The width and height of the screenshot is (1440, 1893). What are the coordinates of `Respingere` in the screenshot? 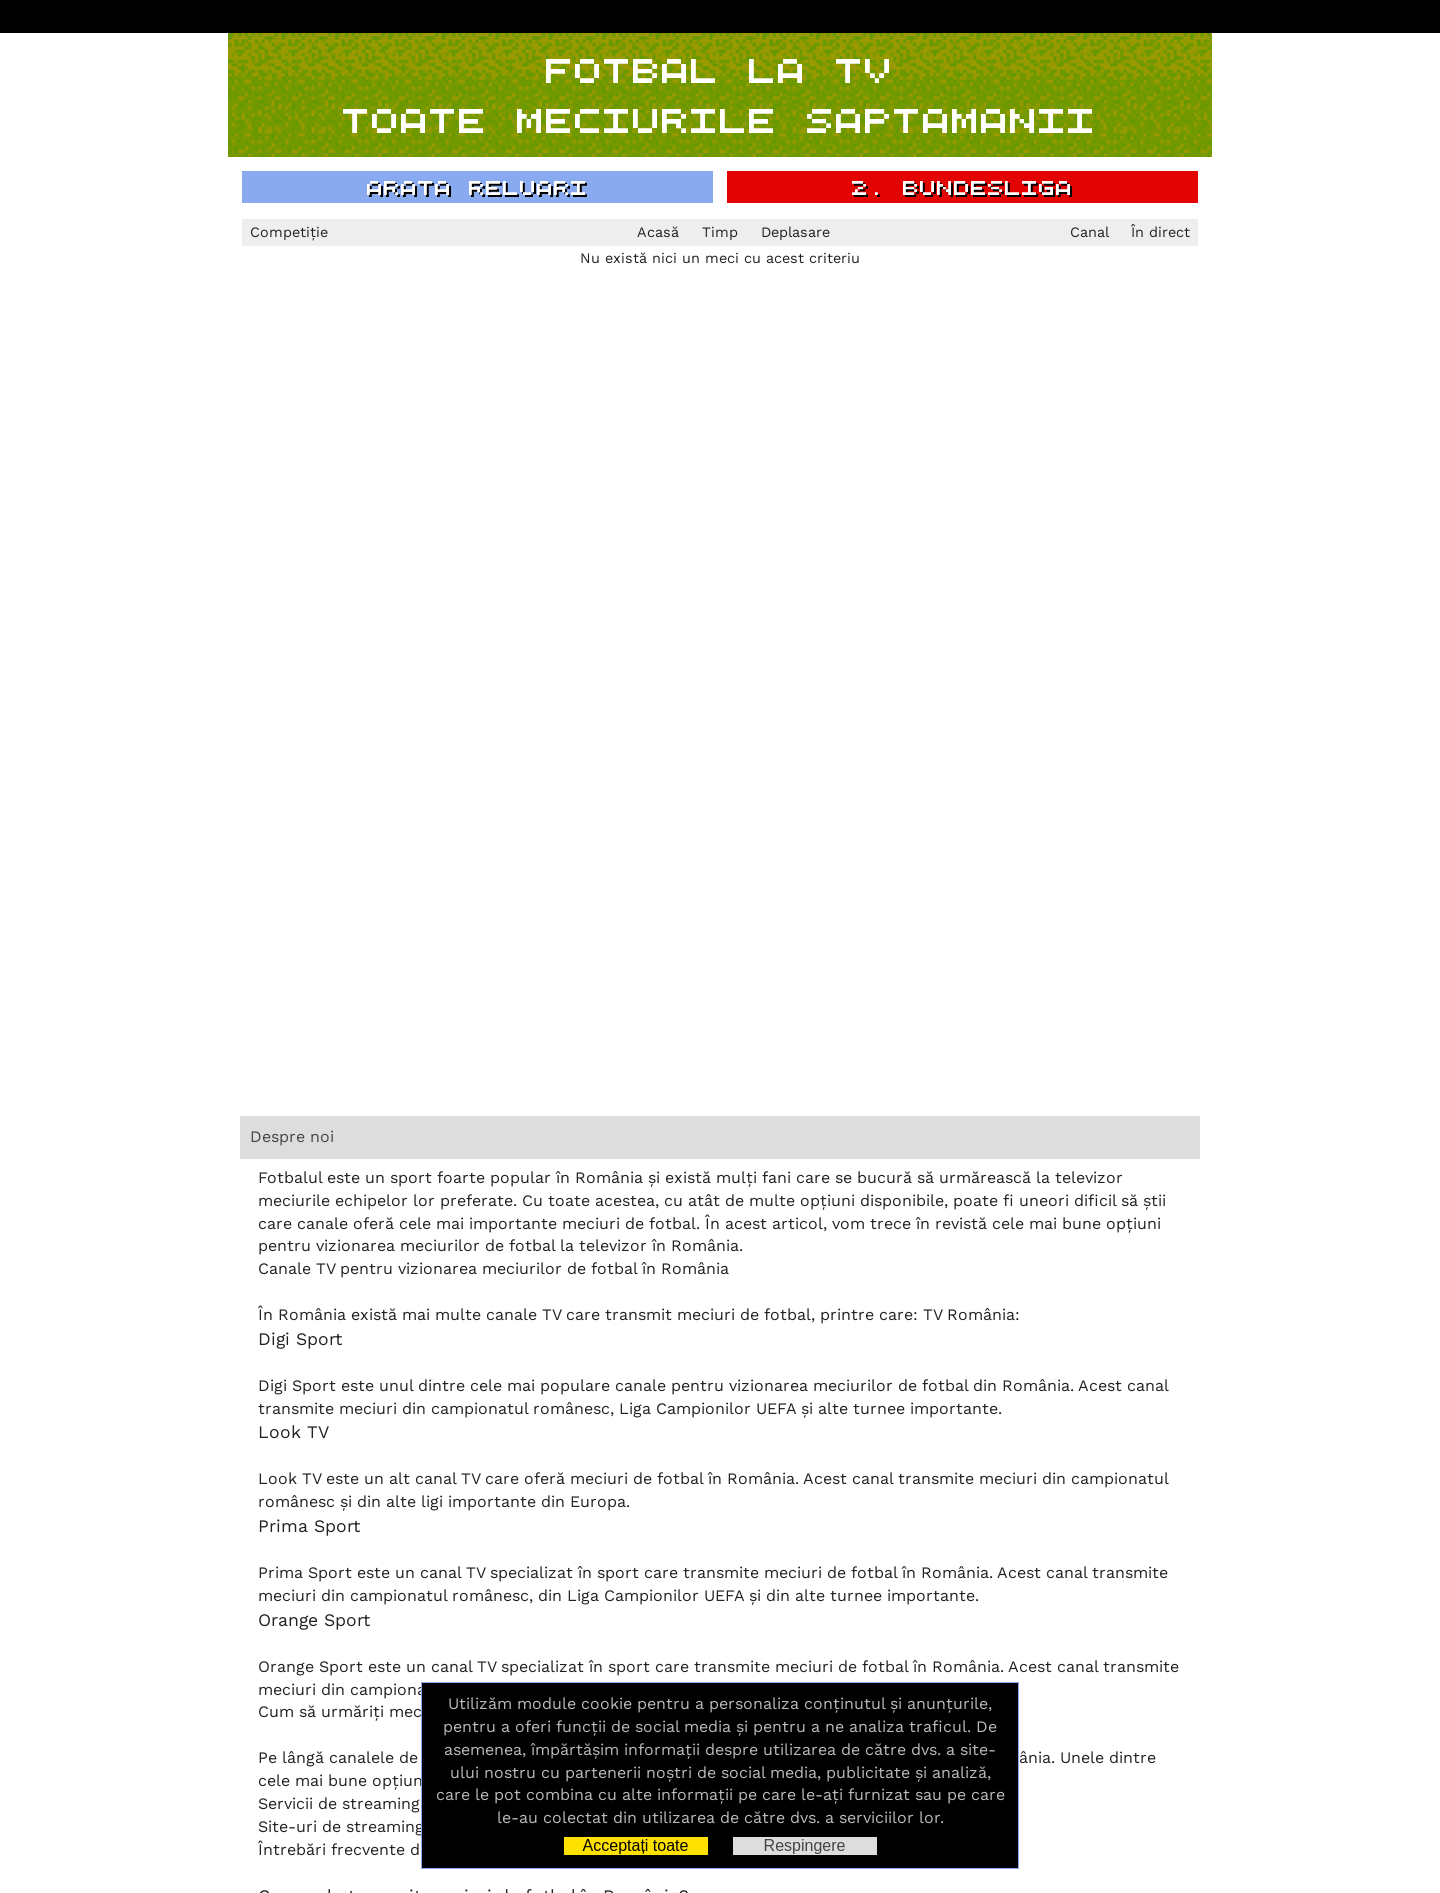 It's located at (805, 1845).